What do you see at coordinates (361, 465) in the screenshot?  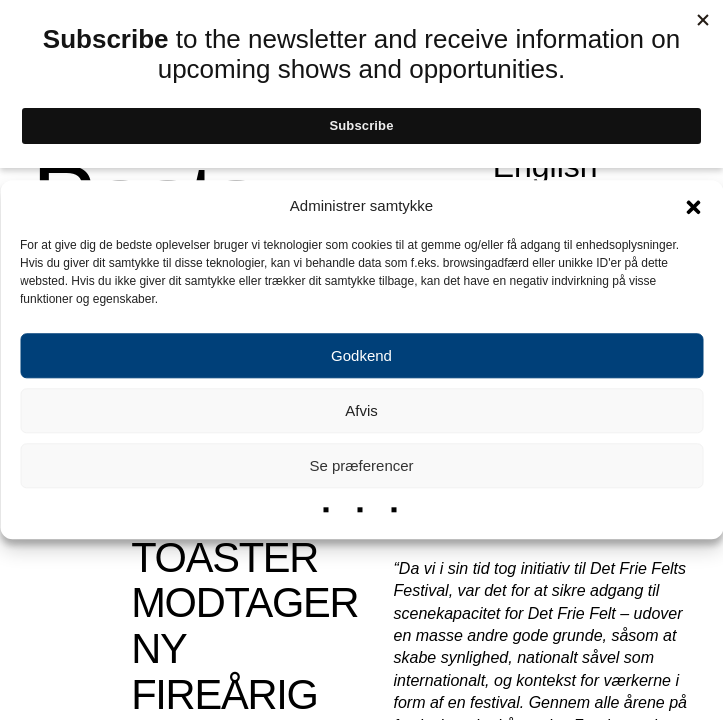 I see `Se præferencer` at bounding box center [361, 465].